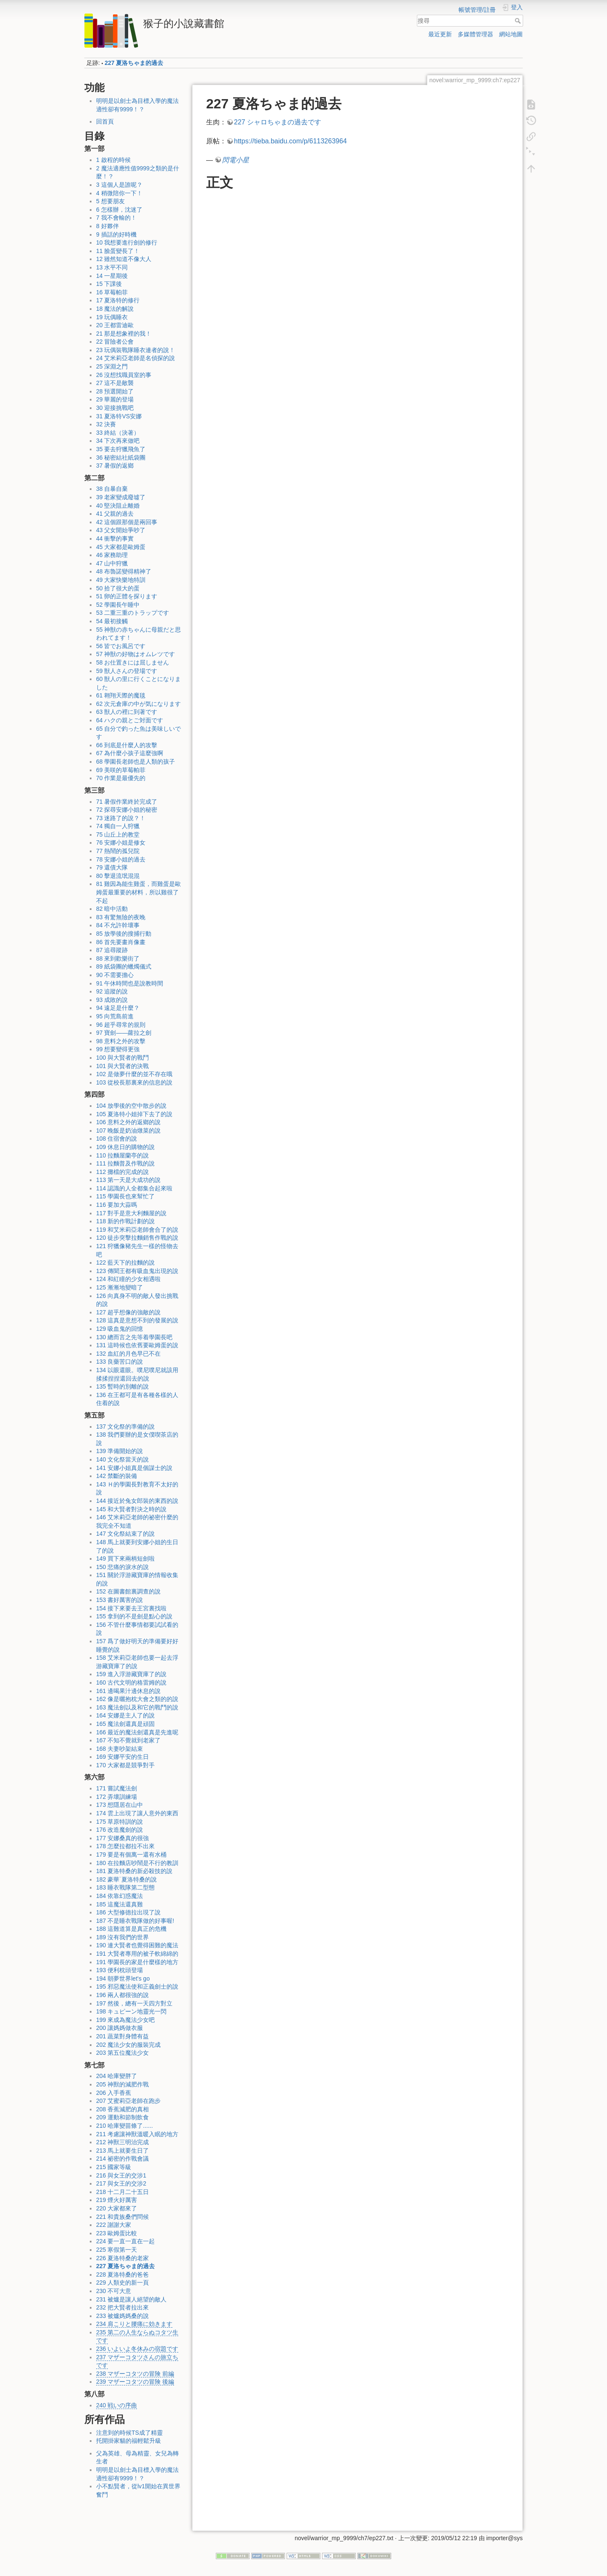  What do you see at coordinates (120, 1024) in the screenshot?
I see `96 超乎尋常的規則` at bounding box center [120, 1024].